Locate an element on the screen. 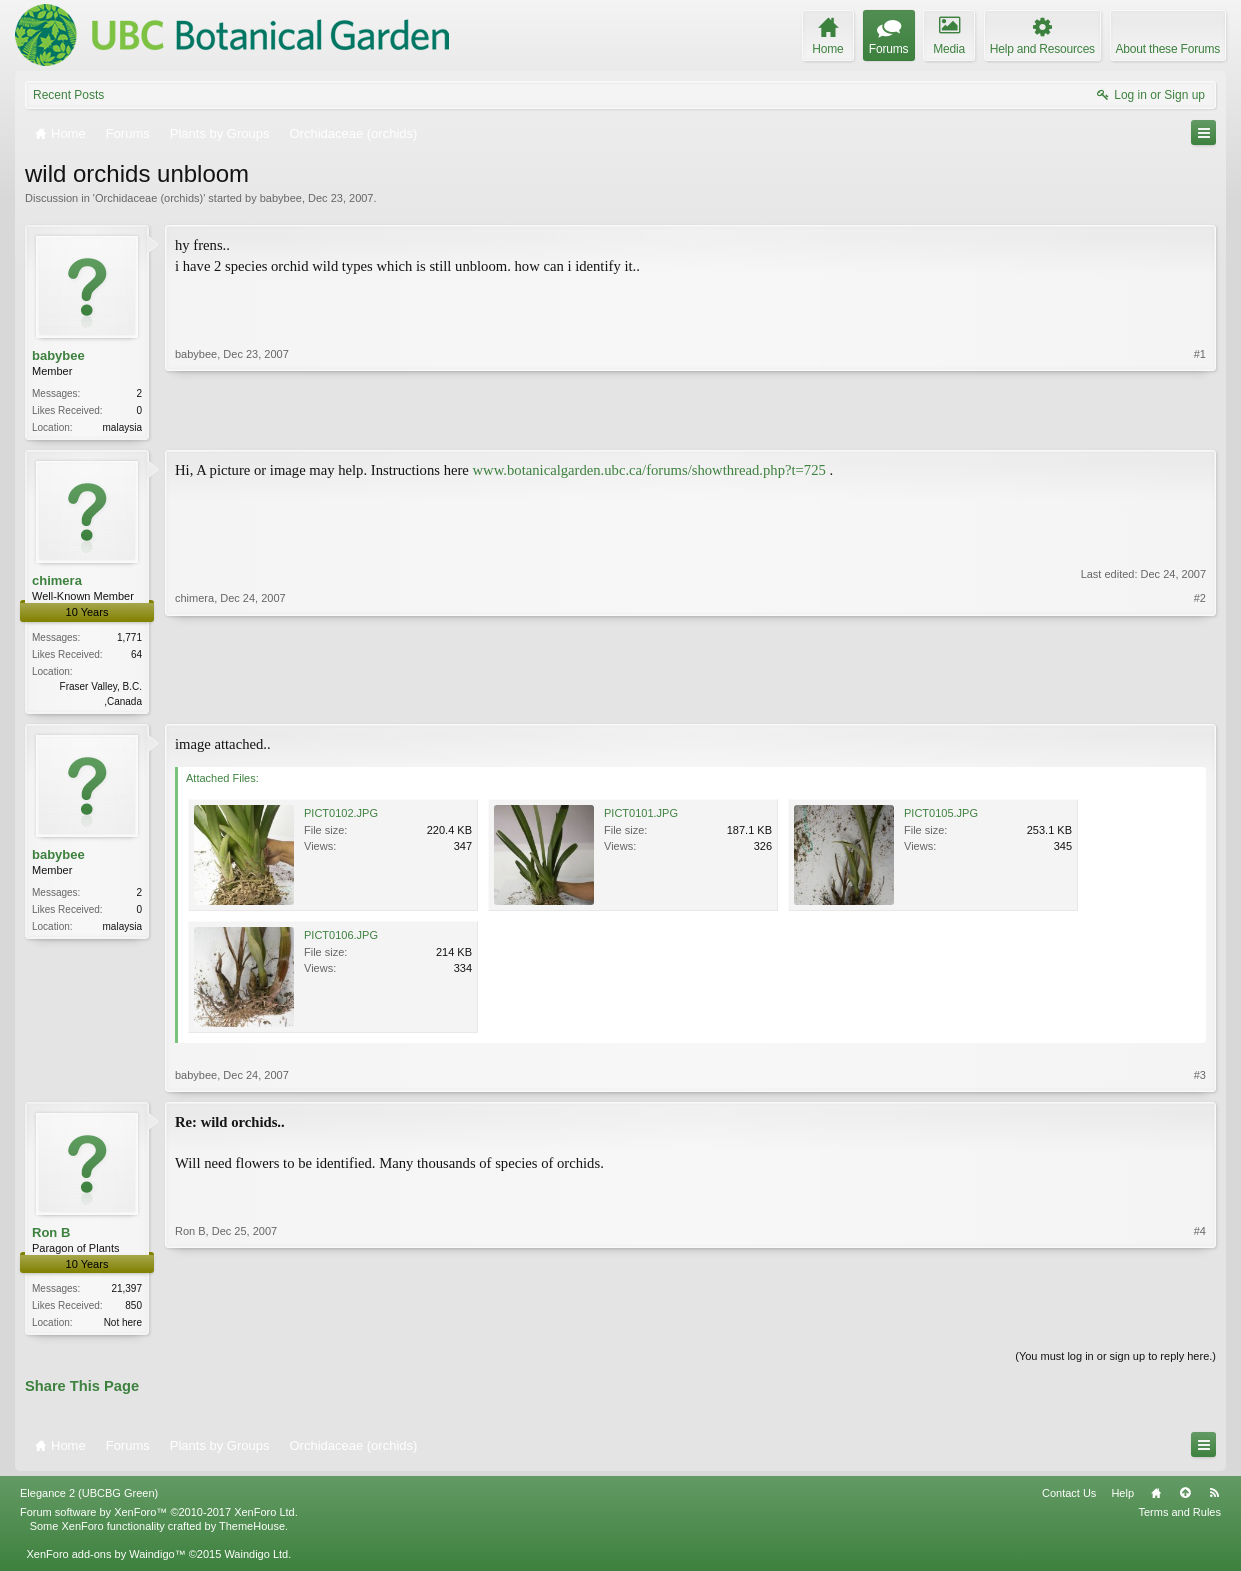 The height and width of the screenshot is (1571, 1241). 1,771 is located at coordinates (129, 639).